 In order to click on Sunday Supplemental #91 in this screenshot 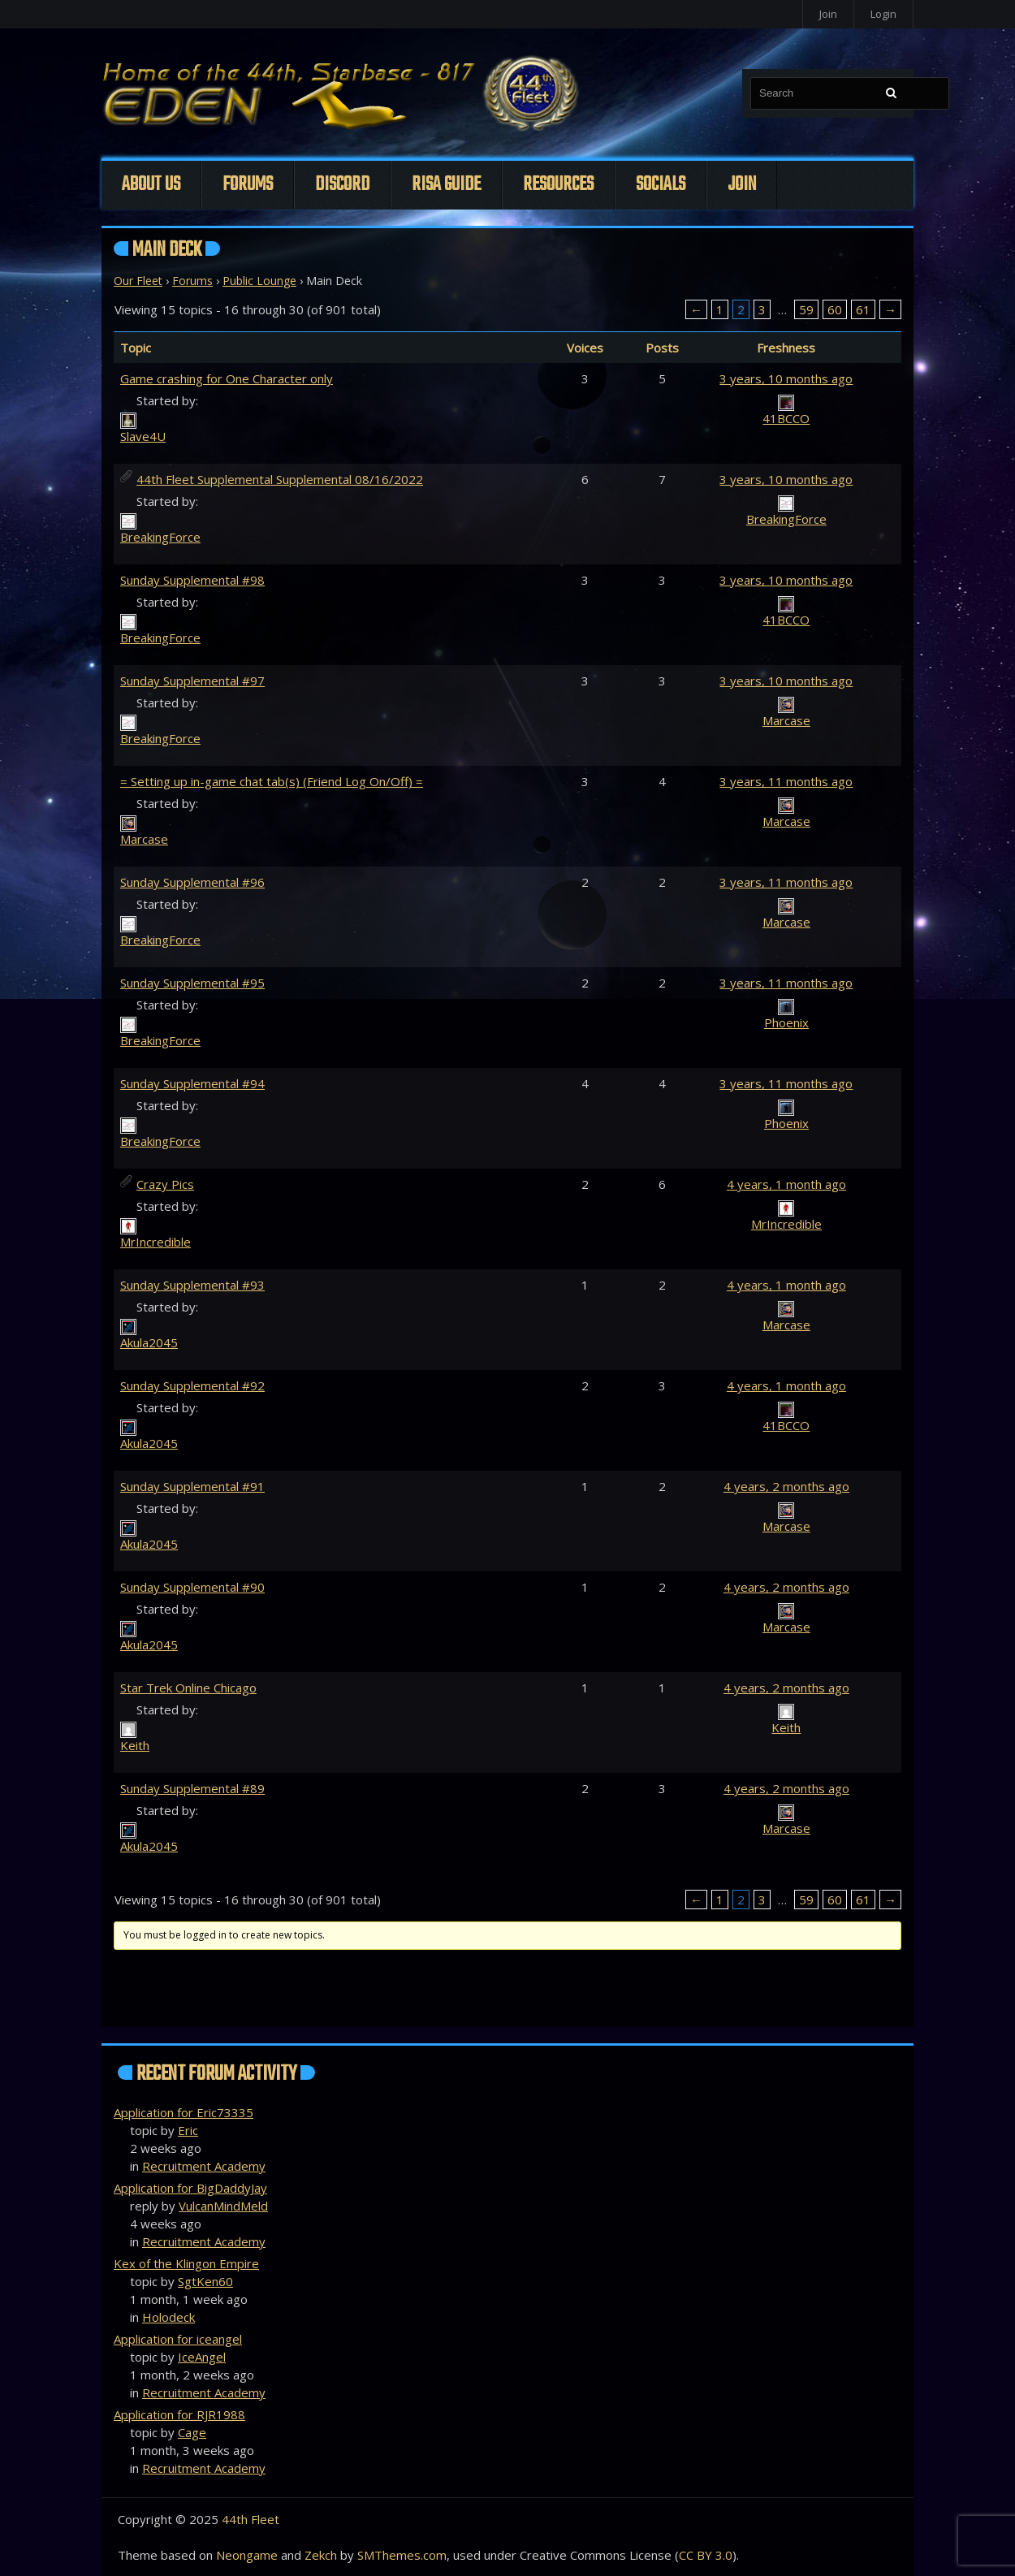, I will do `click(192, 1486)`.